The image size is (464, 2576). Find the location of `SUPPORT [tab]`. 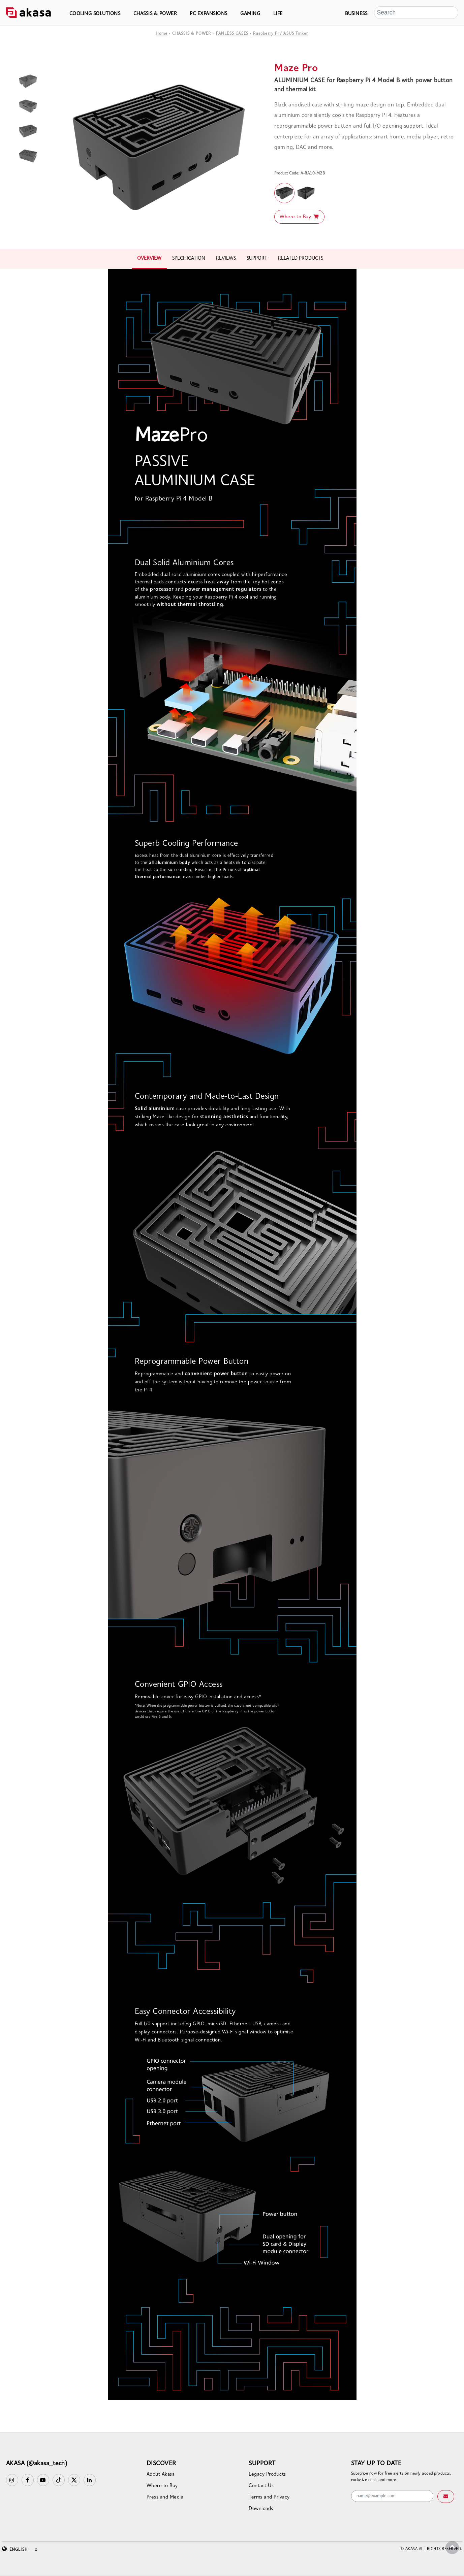

SUPPORT [tab] is located at coordinates (257, 258).